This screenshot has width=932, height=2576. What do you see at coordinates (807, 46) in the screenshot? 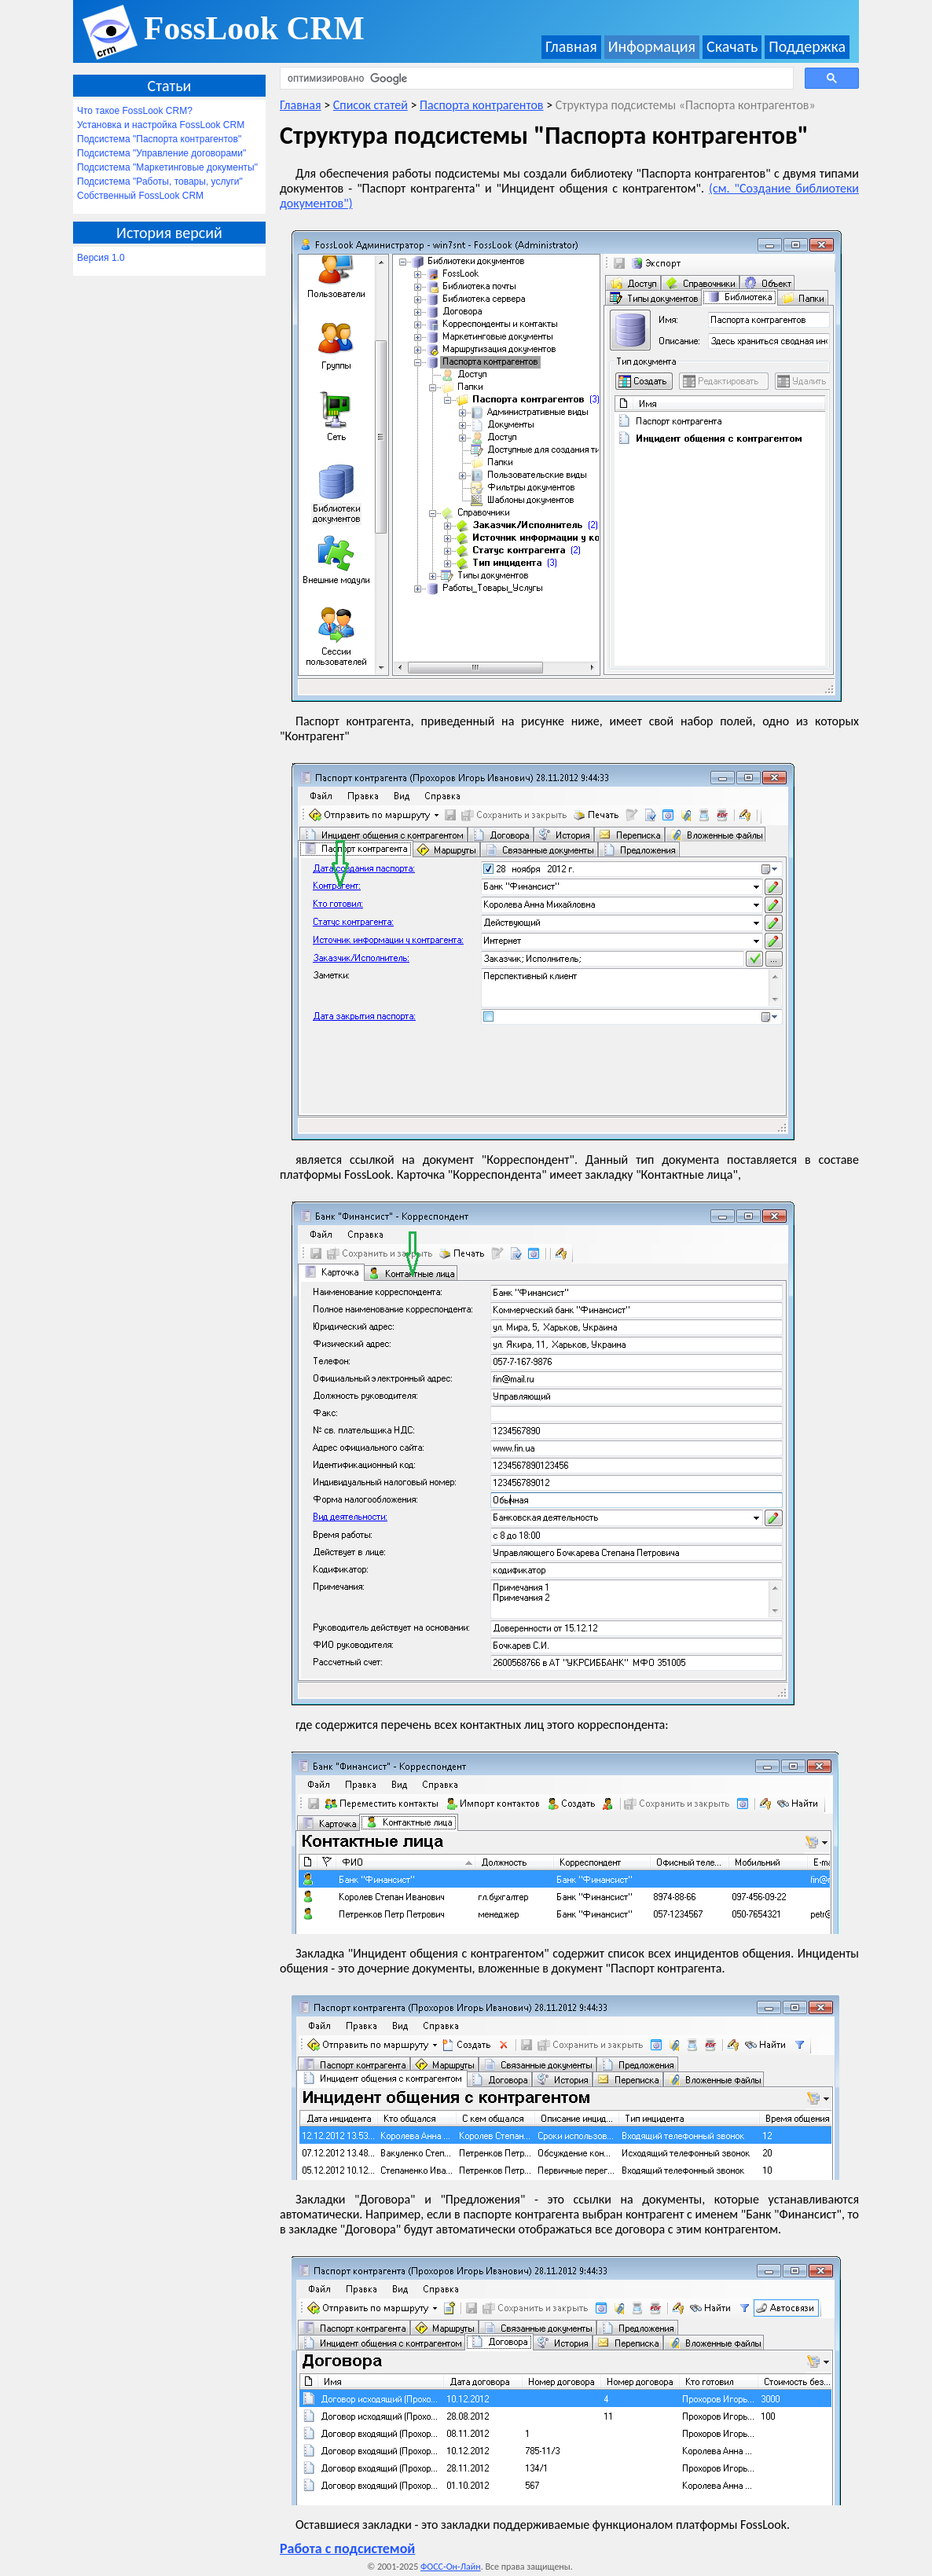
I see `Поддержка` at bounding box center [807, 46].